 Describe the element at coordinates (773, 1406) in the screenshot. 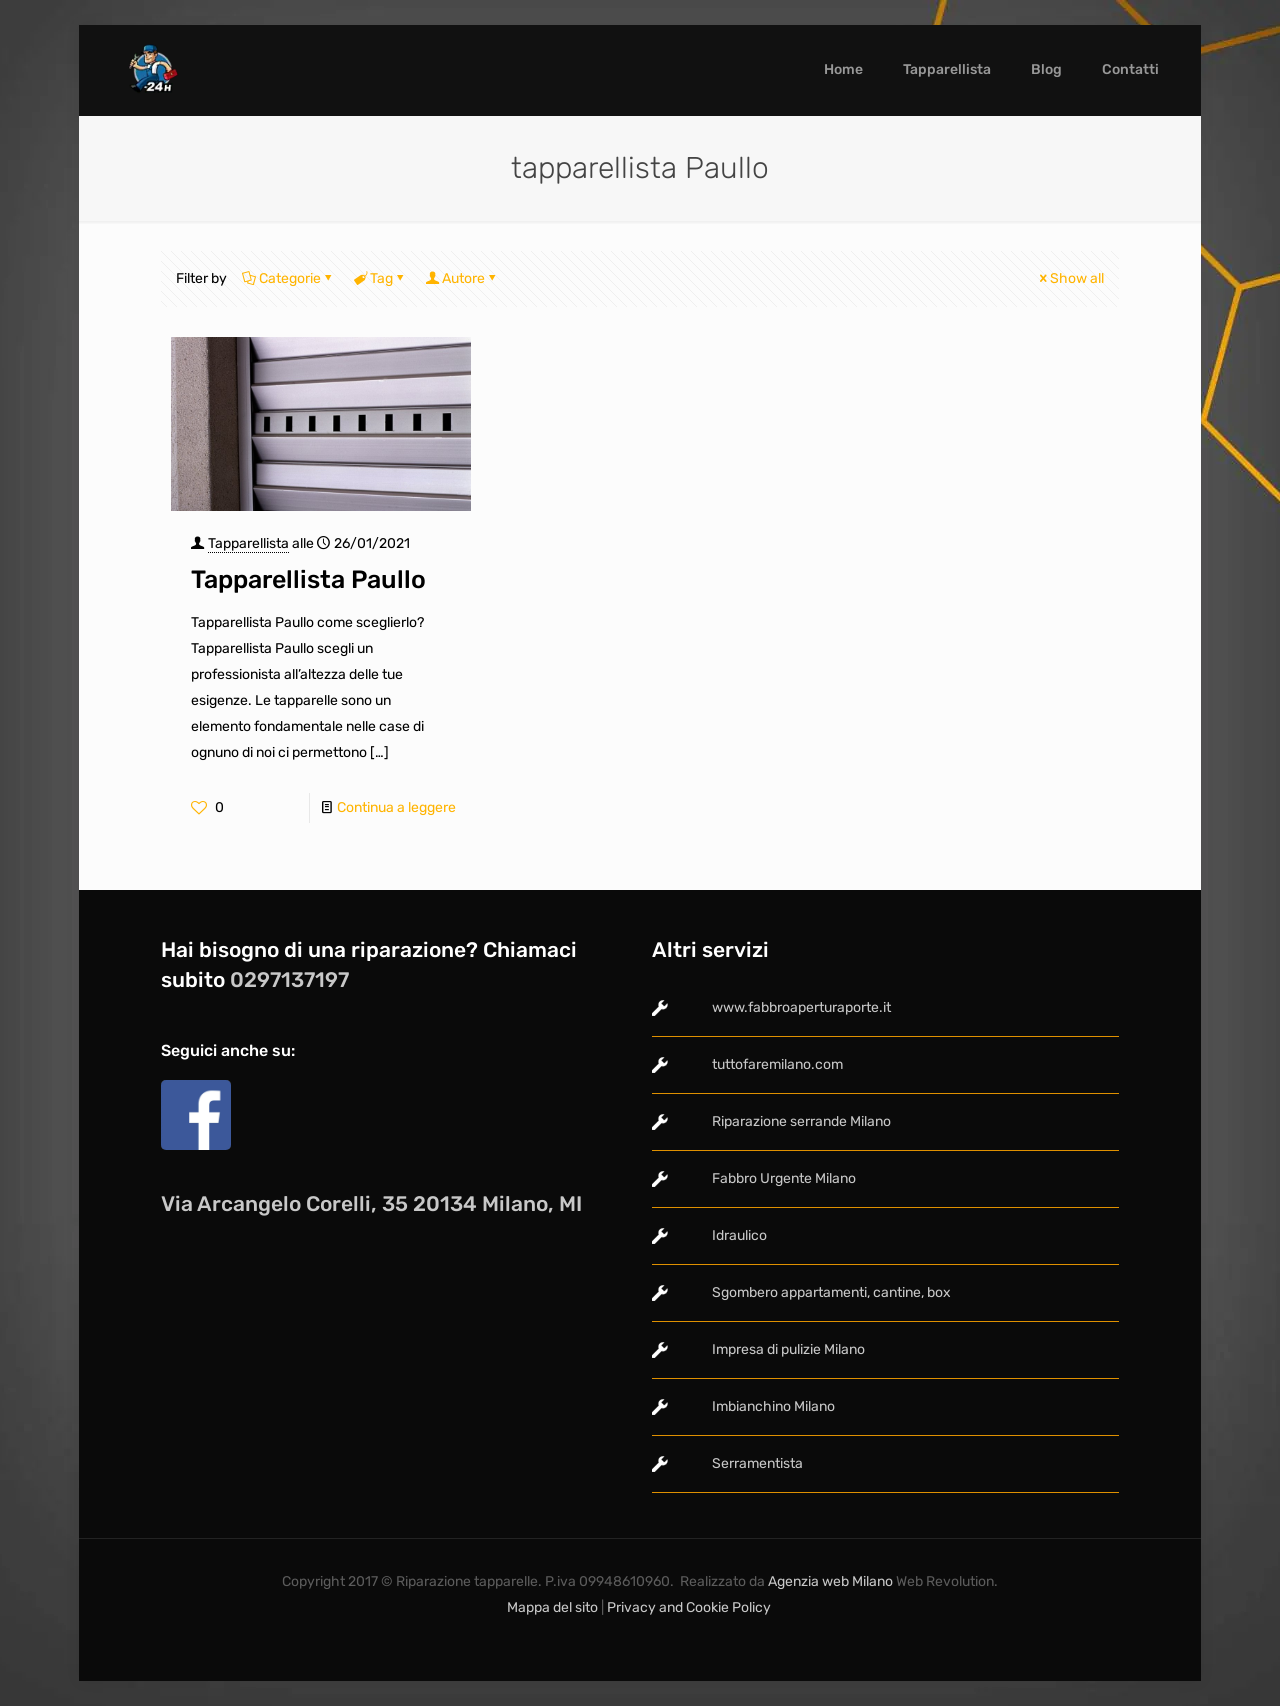

I see `Imbianchino Milano` at that location.